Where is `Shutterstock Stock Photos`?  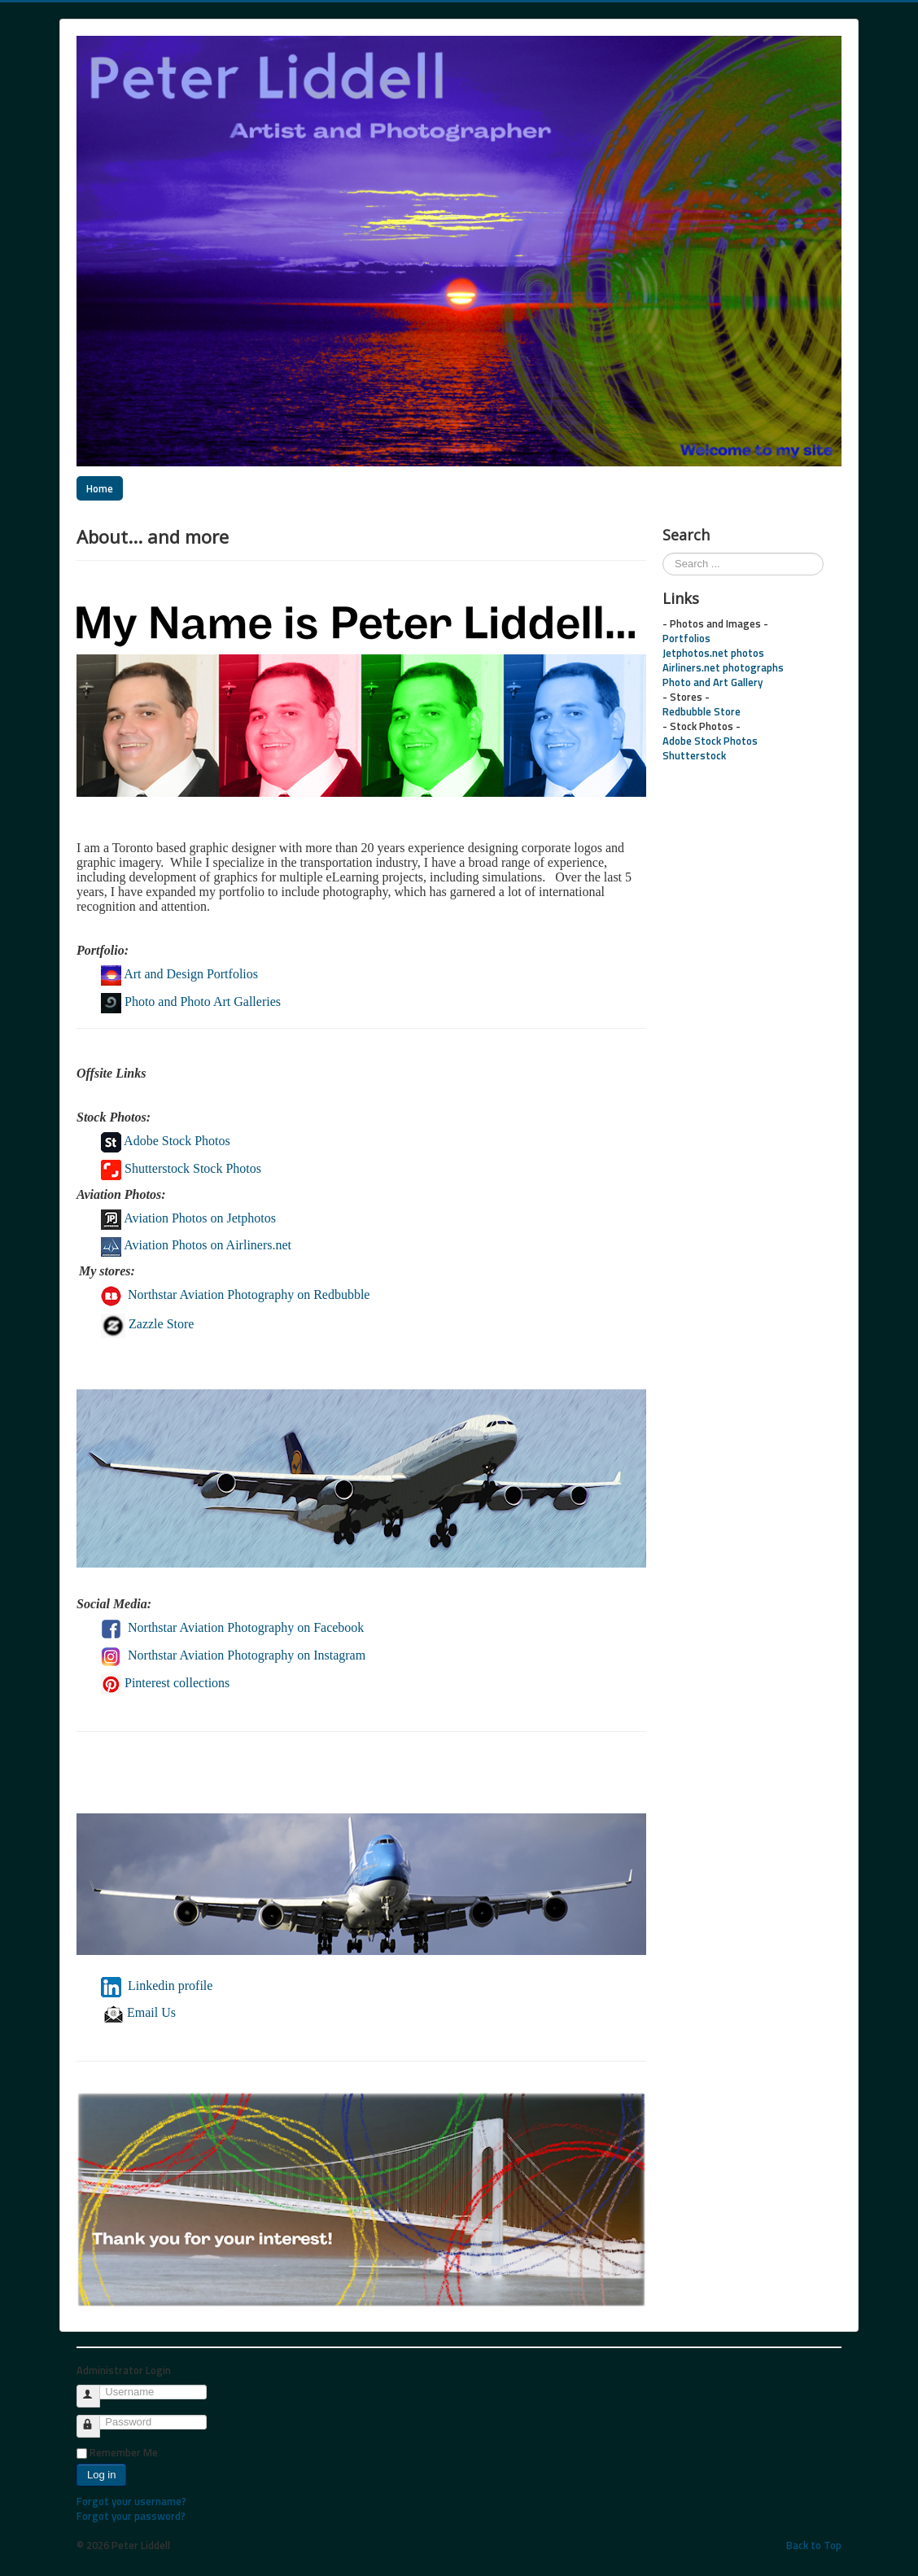 Shutterstock Stock Photos is located at coordinates (181, 1168).